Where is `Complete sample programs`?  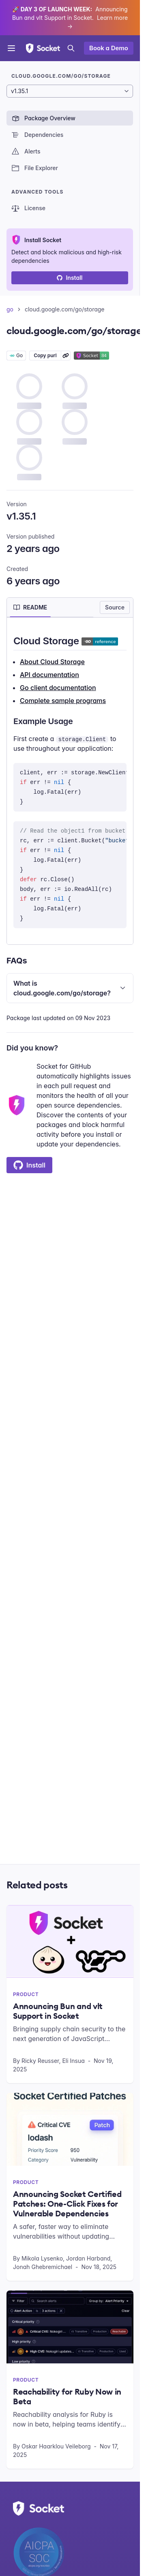
Complete sample programs is located at coordinates (63, 701).